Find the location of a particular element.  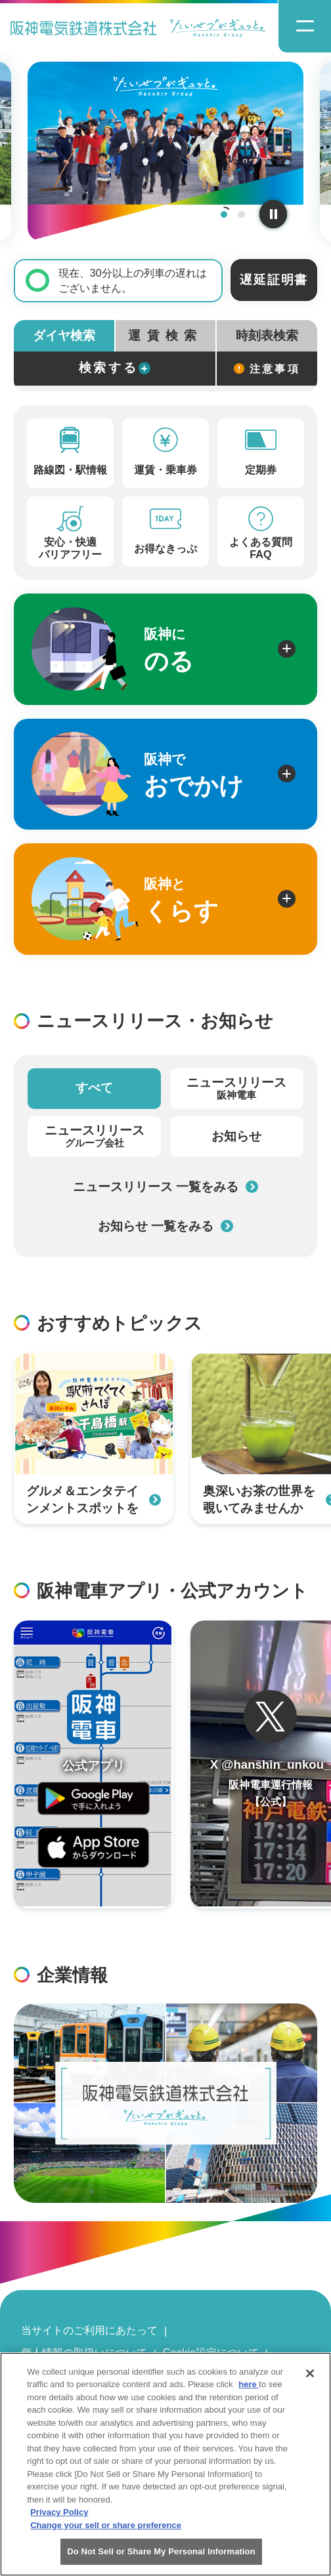

here is located at coordinates (248, 2392).